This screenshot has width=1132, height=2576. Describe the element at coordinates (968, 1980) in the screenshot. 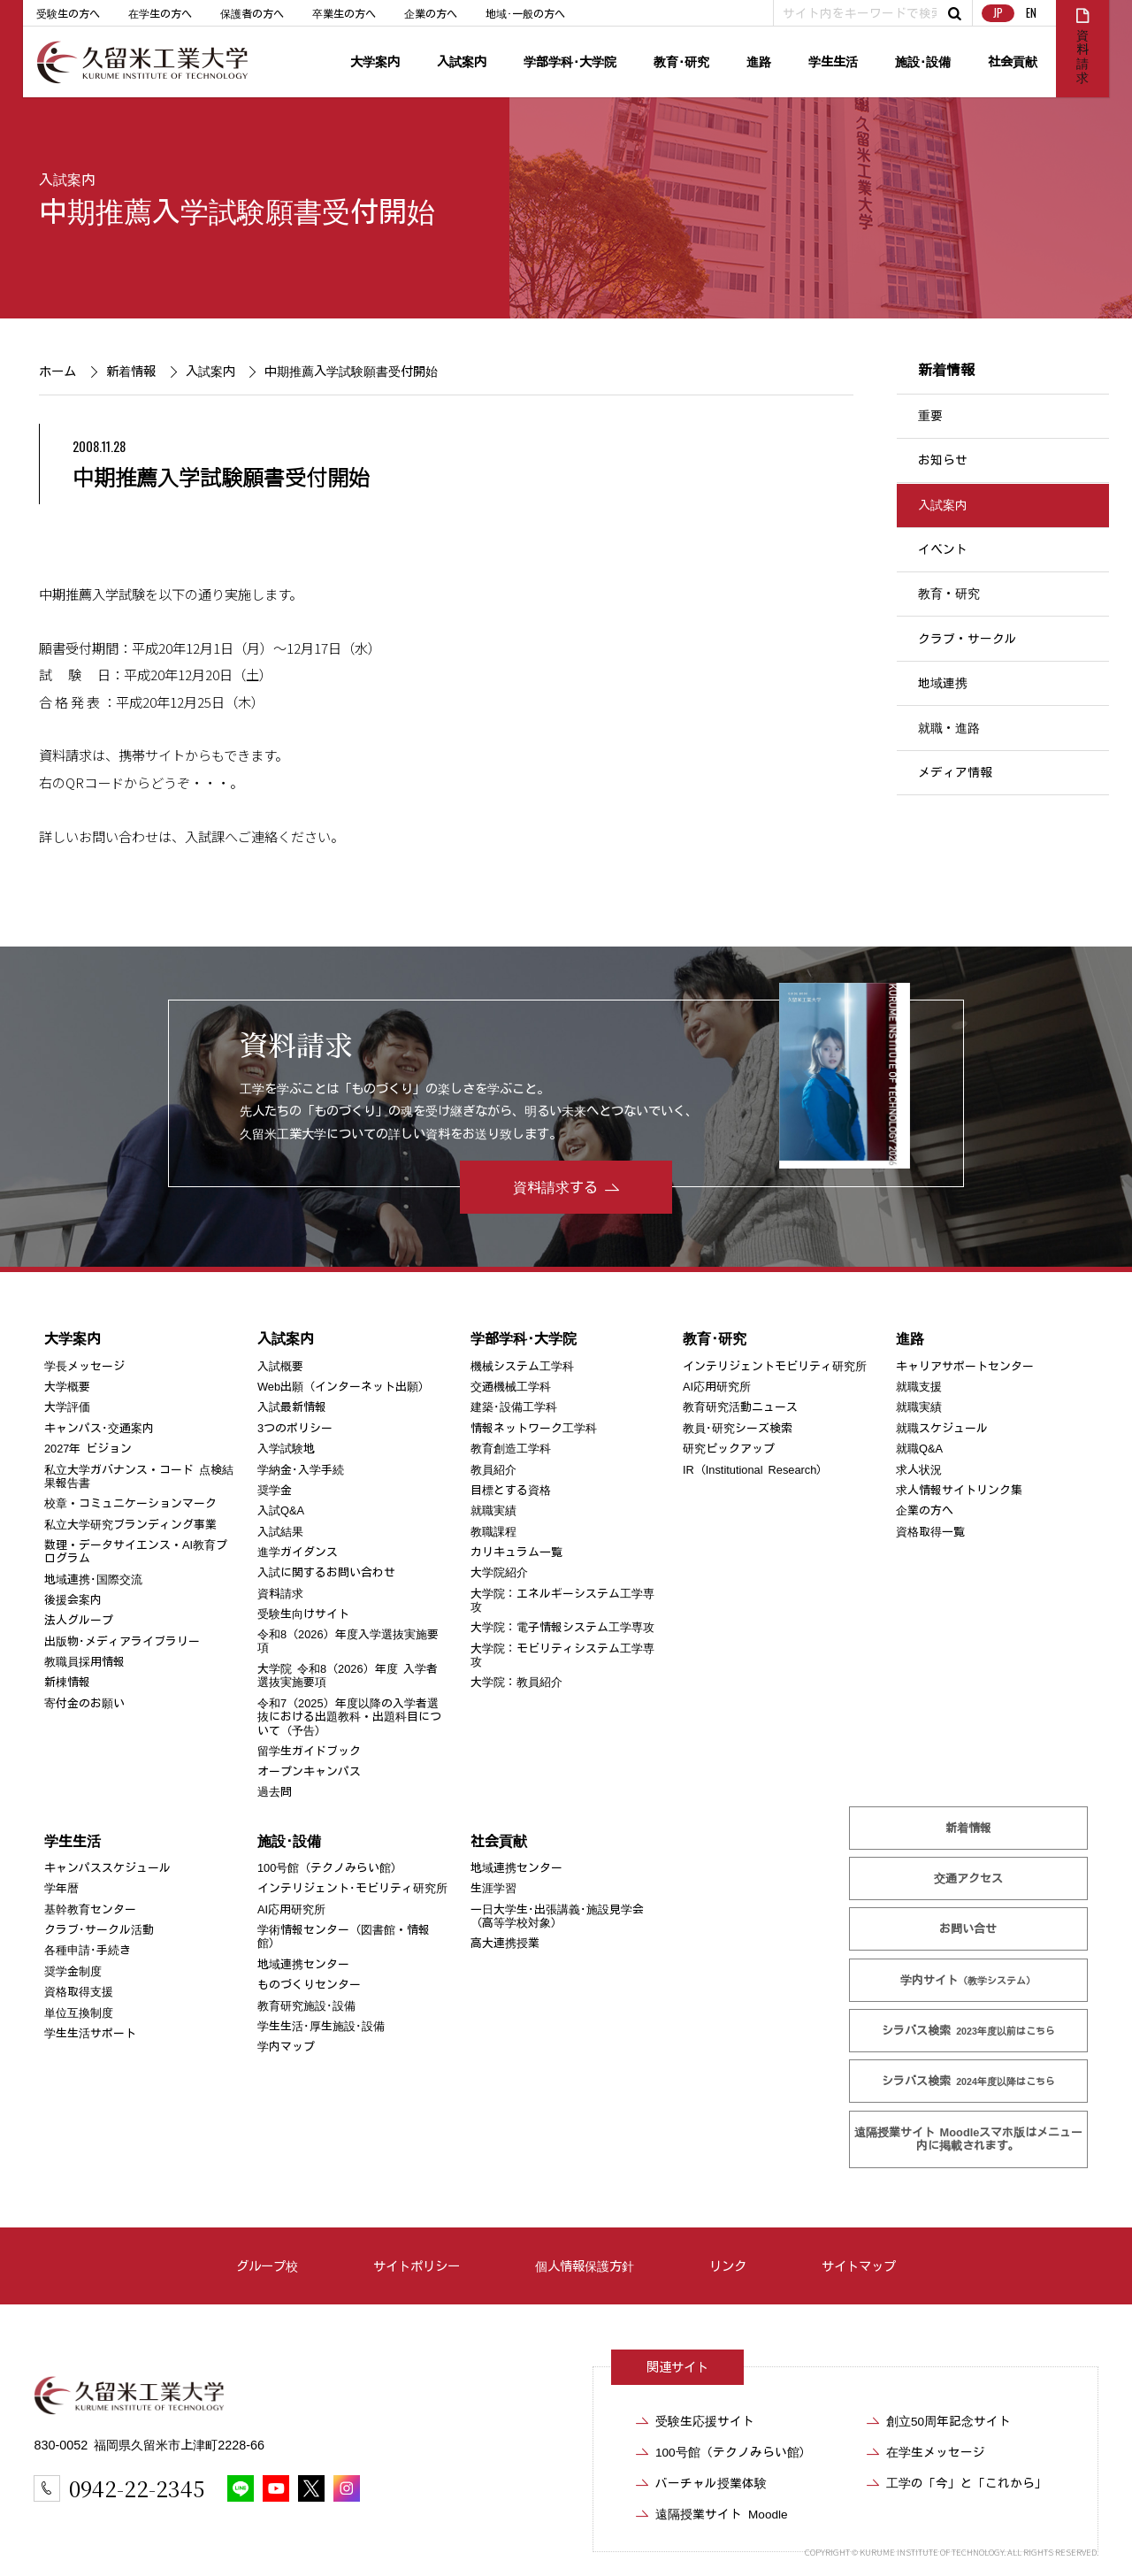

I see `学内サイト` at that location.